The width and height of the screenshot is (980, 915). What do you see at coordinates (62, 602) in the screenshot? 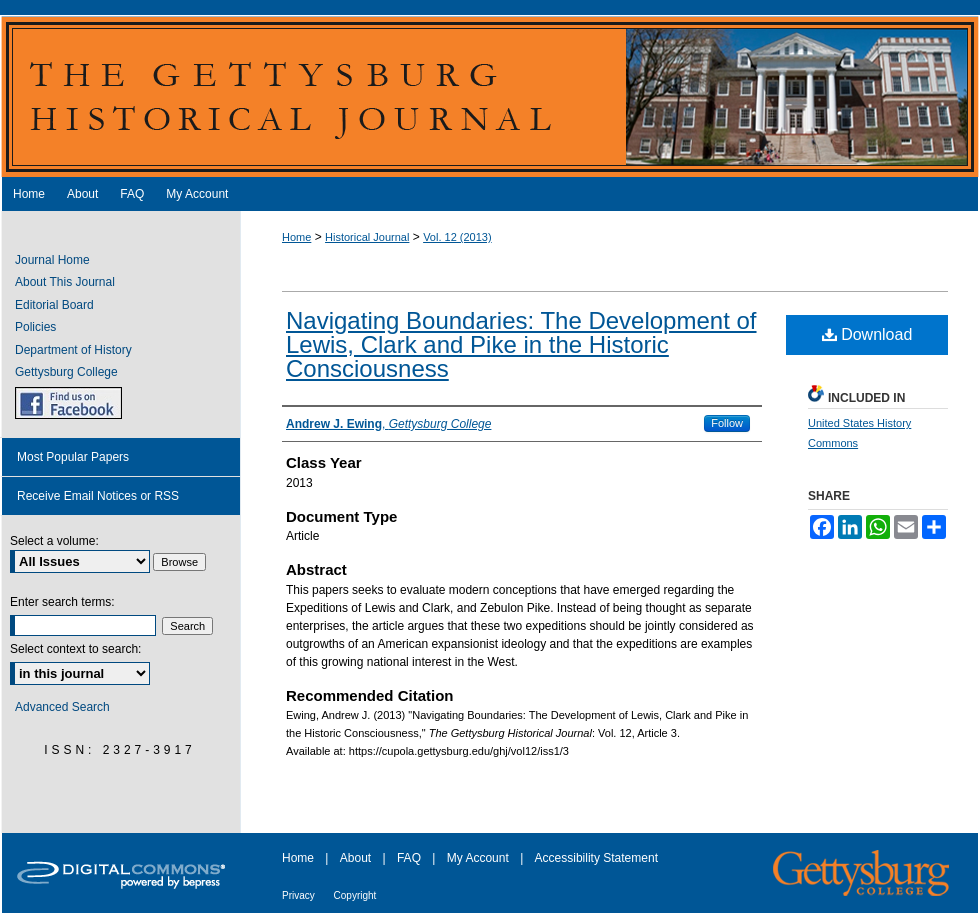
I see `Enter search terms:` at bounding box center [62, 602].